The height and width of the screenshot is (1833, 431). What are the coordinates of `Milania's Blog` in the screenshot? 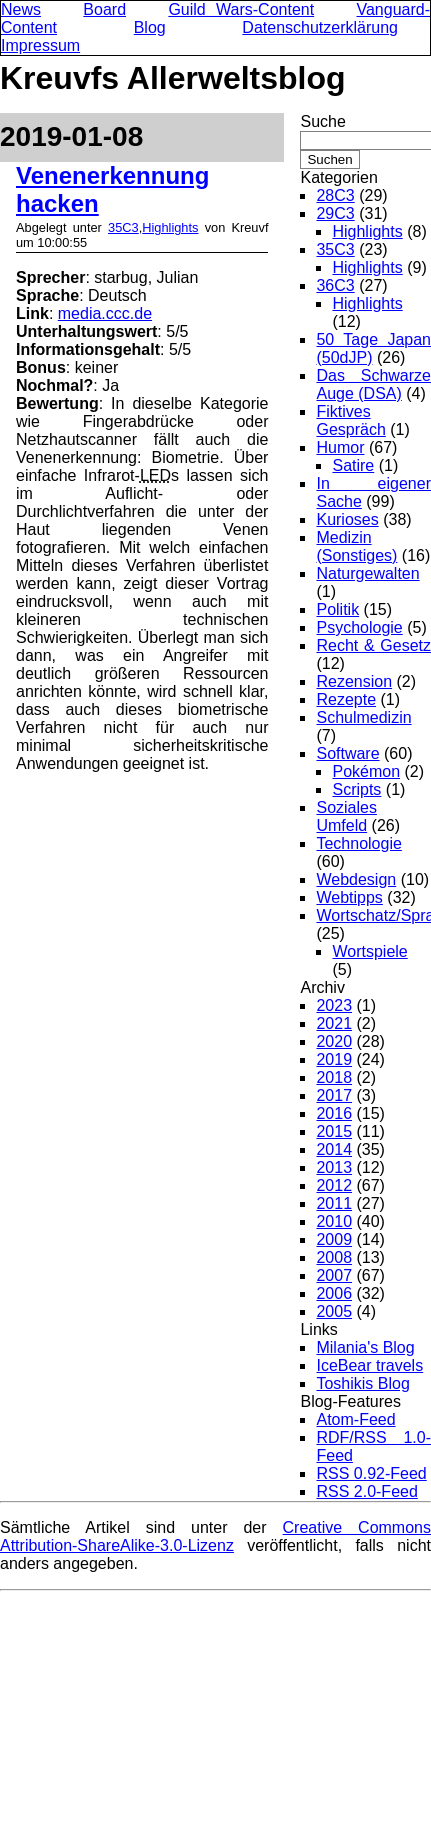 It's located at (365, 1347).